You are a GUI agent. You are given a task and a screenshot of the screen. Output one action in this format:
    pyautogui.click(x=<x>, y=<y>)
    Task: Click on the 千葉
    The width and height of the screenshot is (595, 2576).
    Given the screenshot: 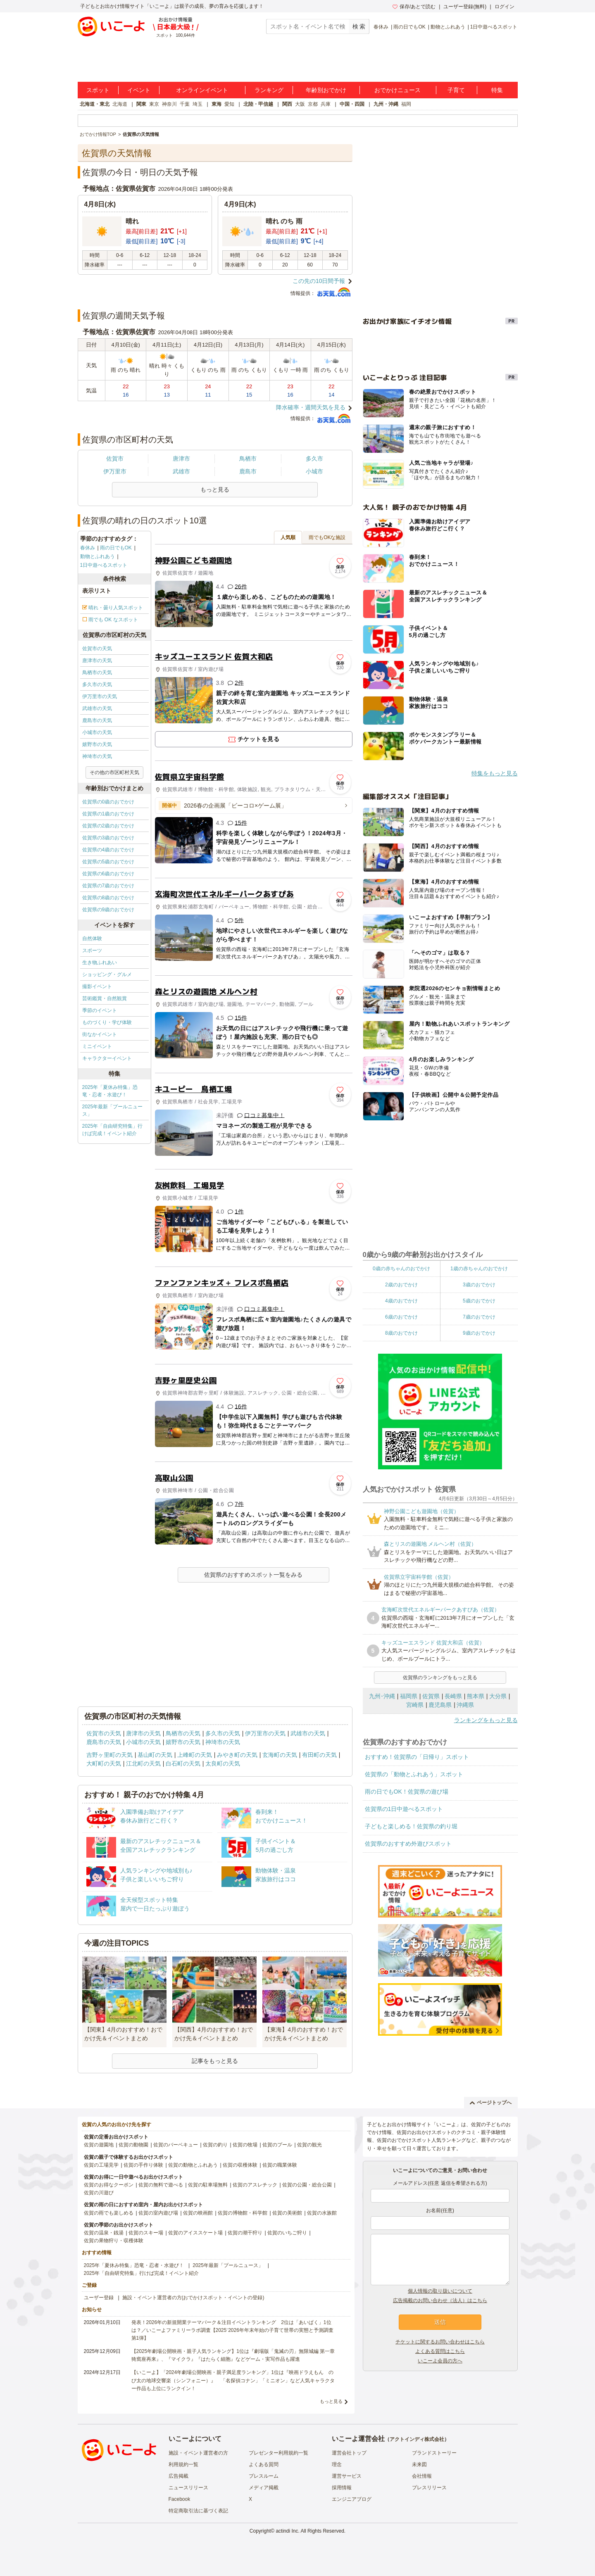 What is the action you would take?
    pyautogui.click(x=185, y=104)
    